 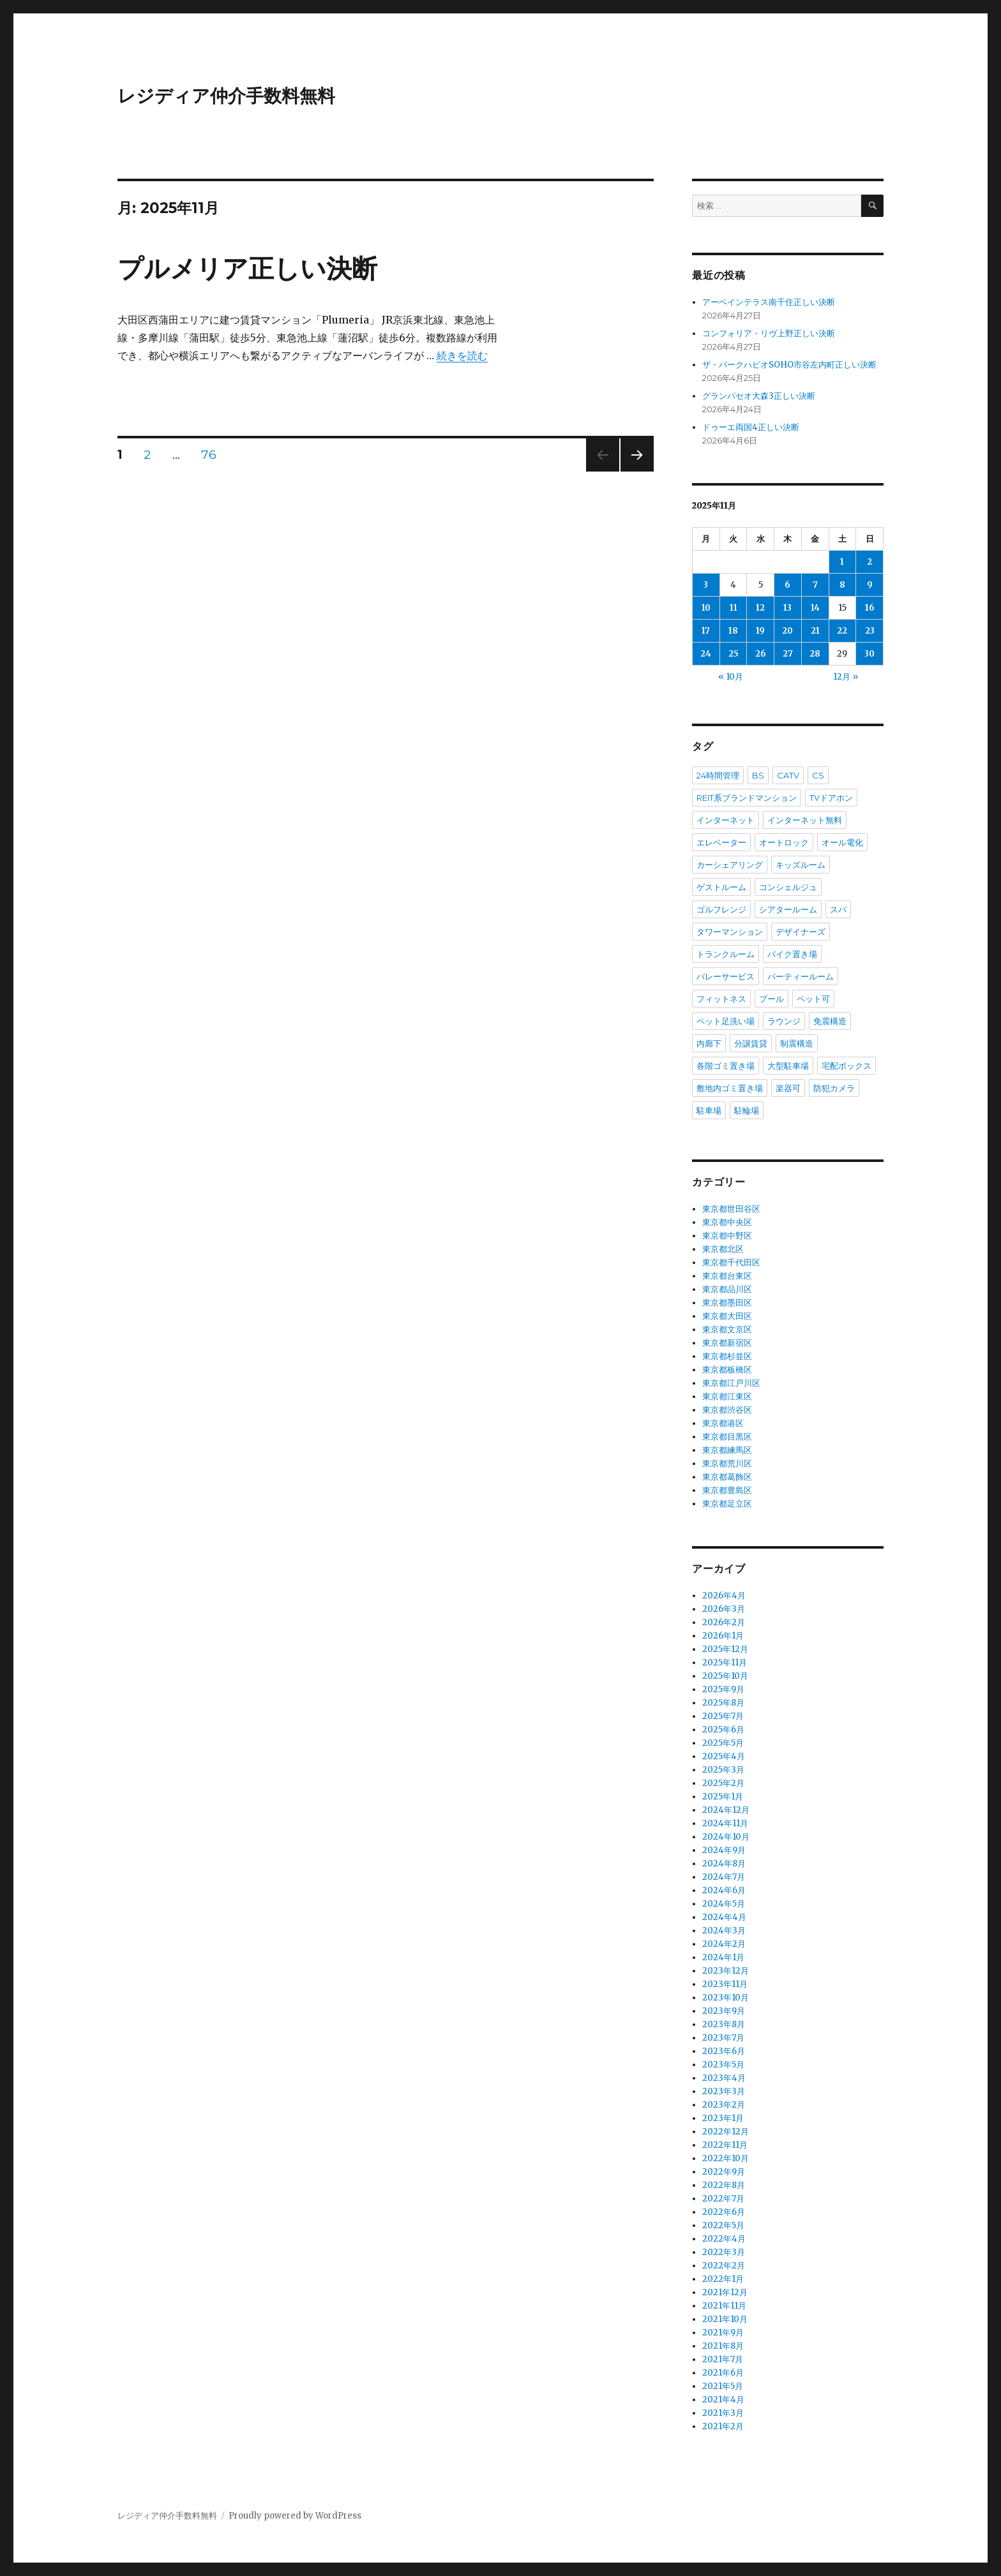 I want to click on 14 [2025年11月14日 に投稿を公開], so click(x=815, y=607).